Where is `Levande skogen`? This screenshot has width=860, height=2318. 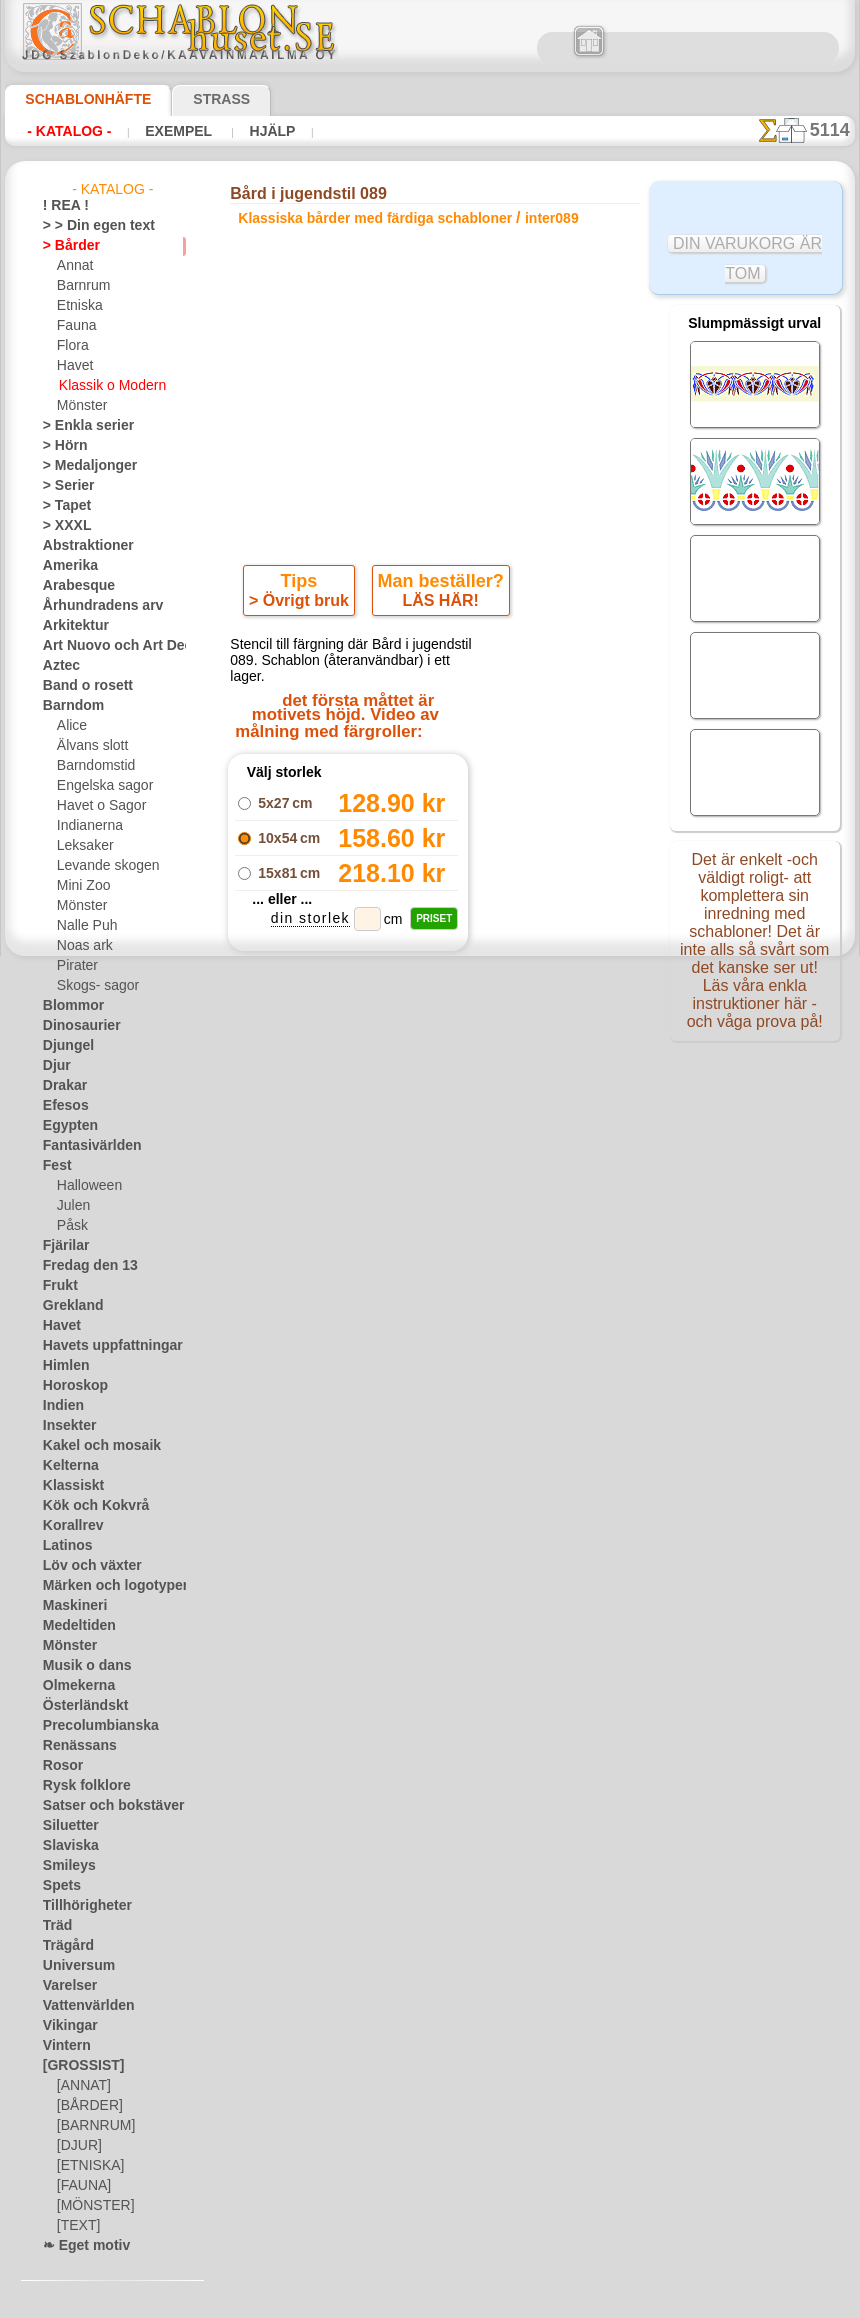 Levande skogen is located at coordinates (100, 866).